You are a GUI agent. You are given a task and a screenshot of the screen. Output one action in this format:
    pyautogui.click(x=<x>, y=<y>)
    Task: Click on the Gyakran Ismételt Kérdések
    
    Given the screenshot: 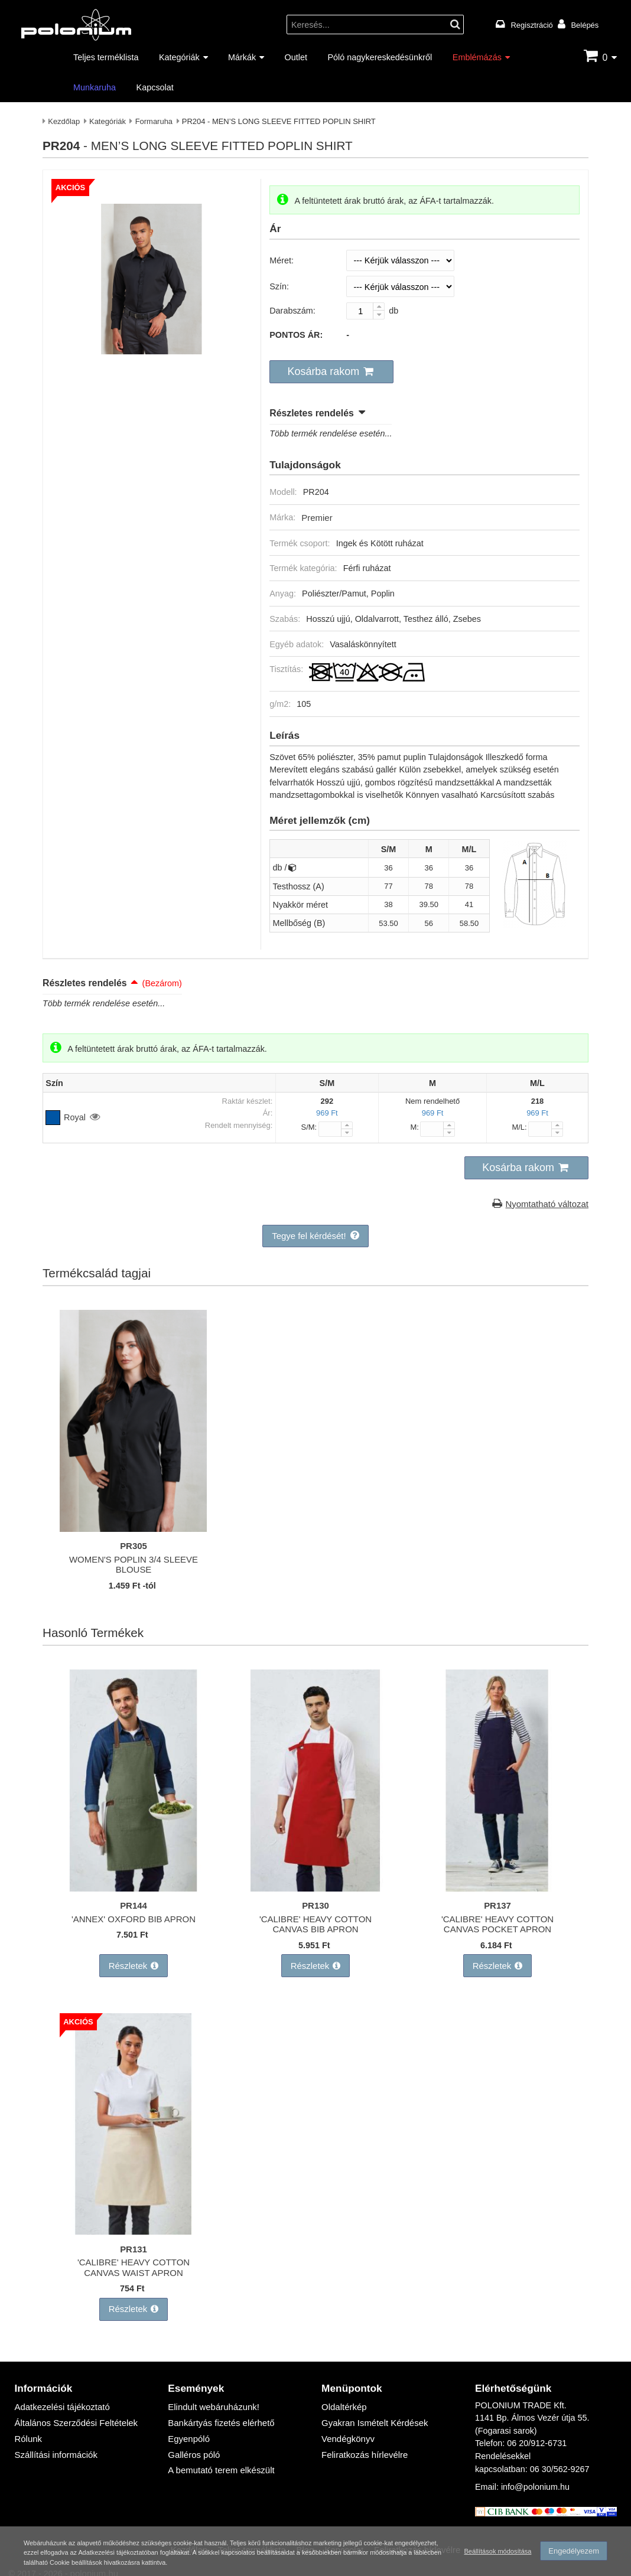 What is the action you would take?
    pyautogui.click(x=372, y=2412)
    